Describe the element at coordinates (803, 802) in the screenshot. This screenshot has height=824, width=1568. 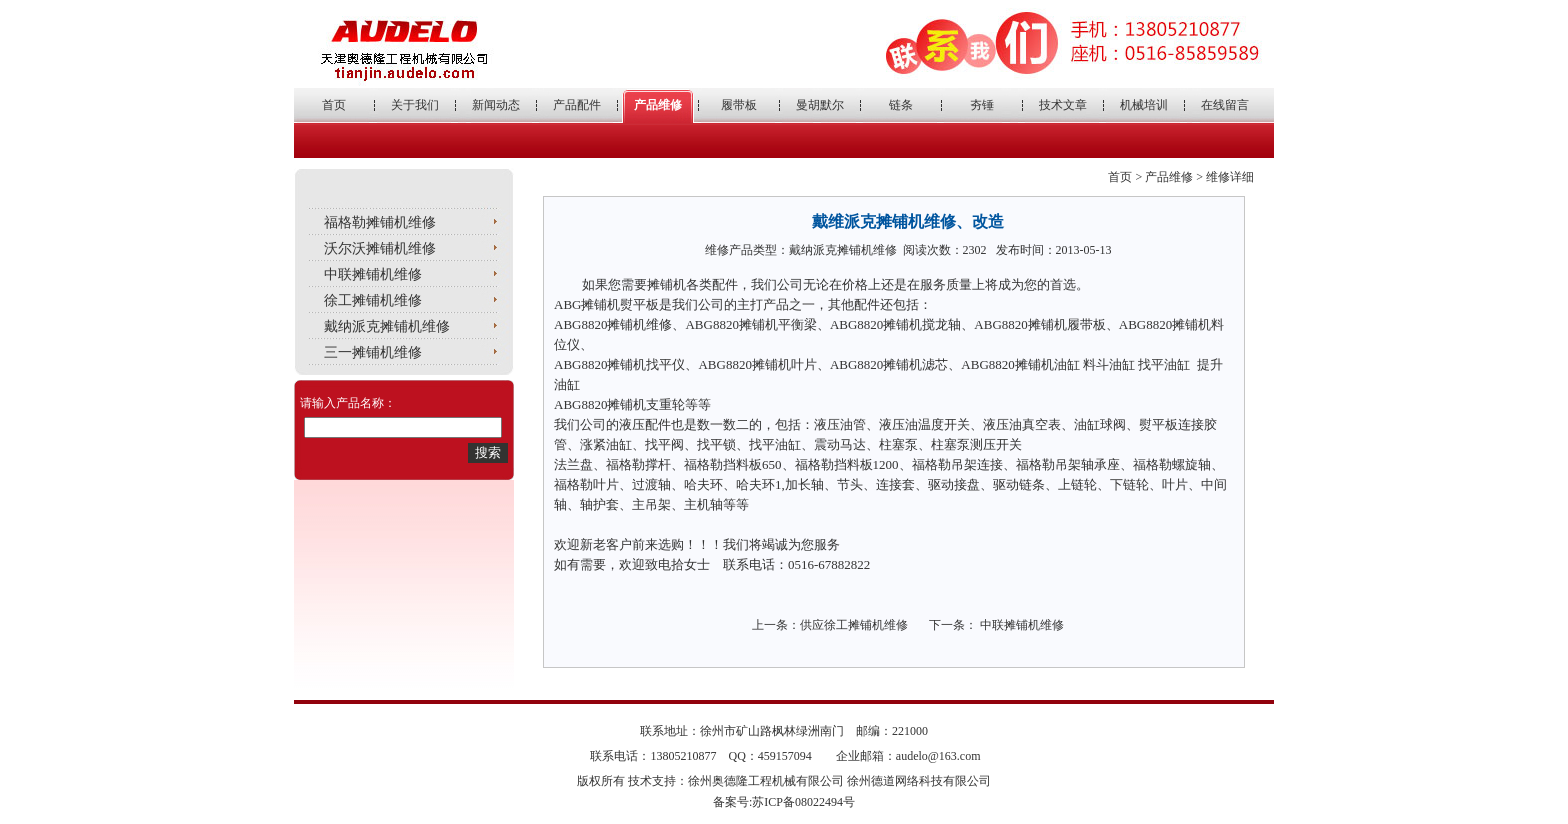
I see `苏ICP备08022494号` at that location.